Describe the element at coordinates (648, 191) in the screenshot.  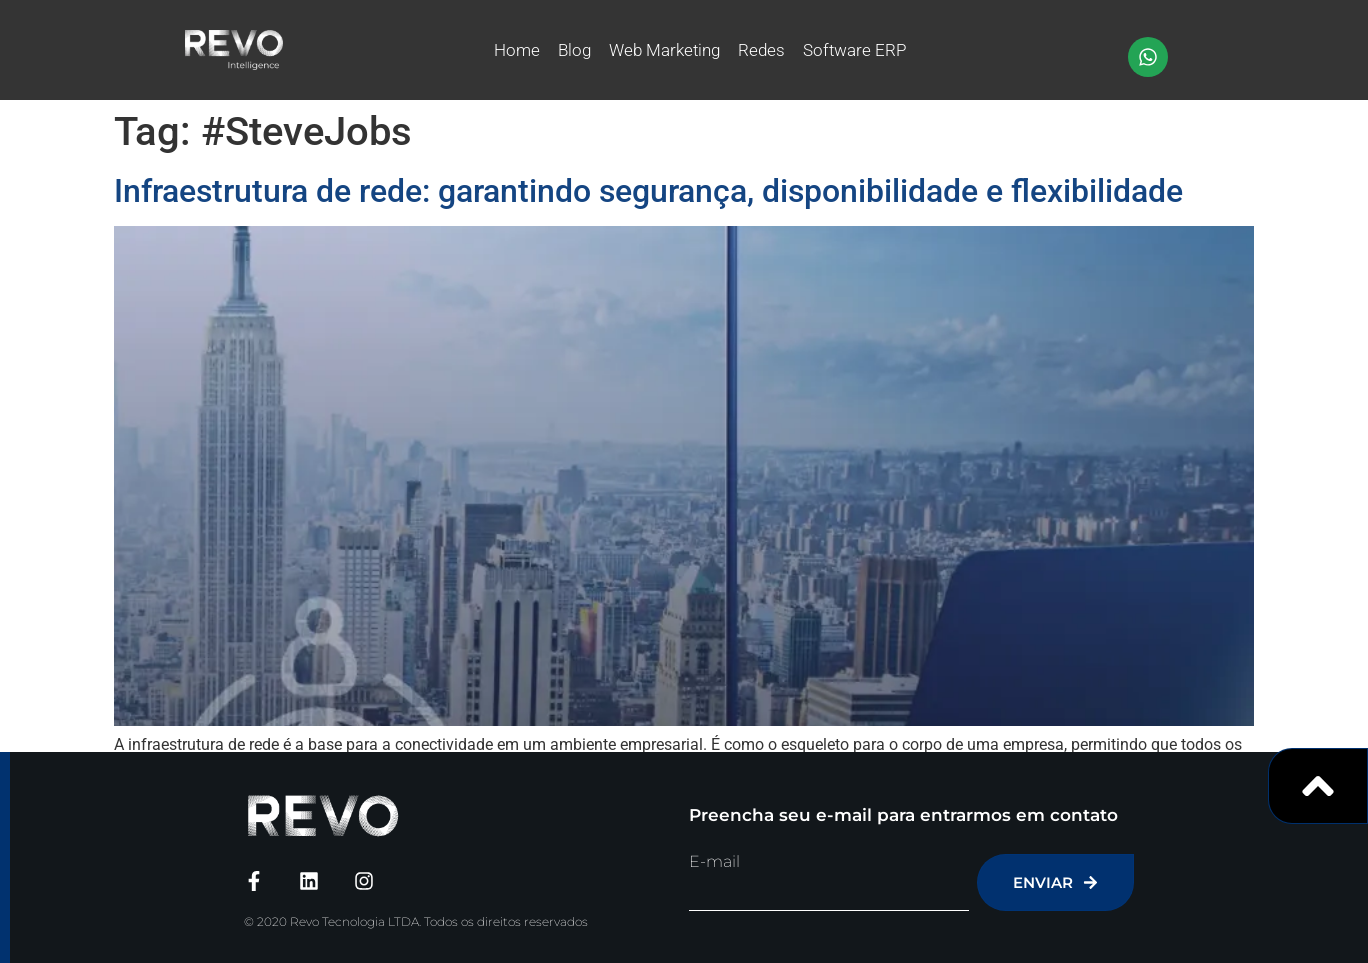
I see `Infraestrutura de rede: garantindo segurança, disponibilidade e flexibilidade` at that location.